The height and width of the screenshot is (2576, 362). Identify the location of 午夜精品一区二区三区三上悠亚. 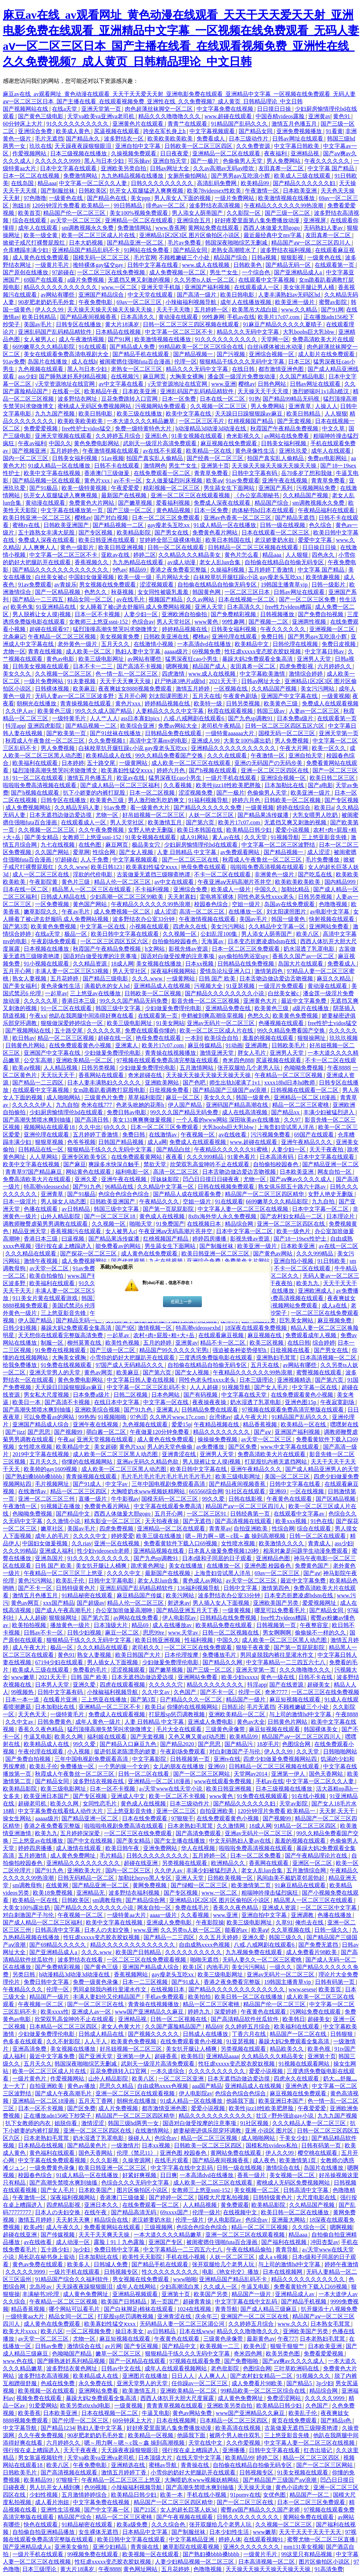
(64, 1573).